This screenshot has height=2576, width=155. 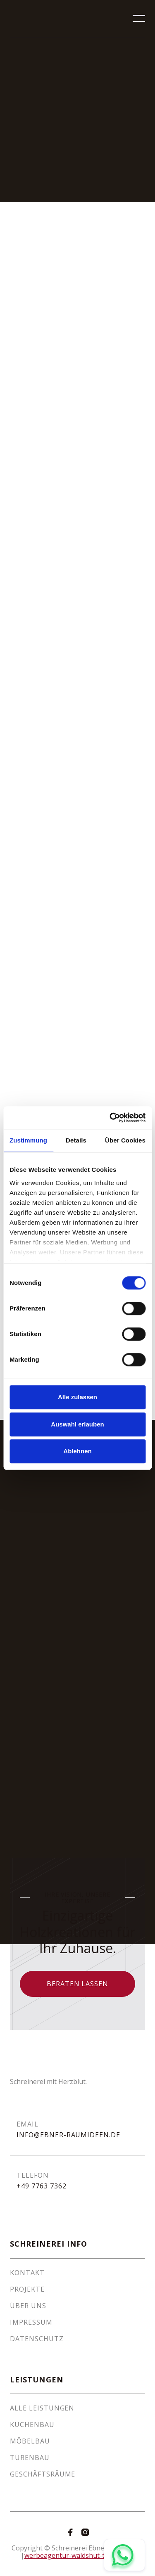 What do you see at coordinates (32, 2424) in the screenshot?
I see `Küchenbau` at bounding box center [32, 2424].